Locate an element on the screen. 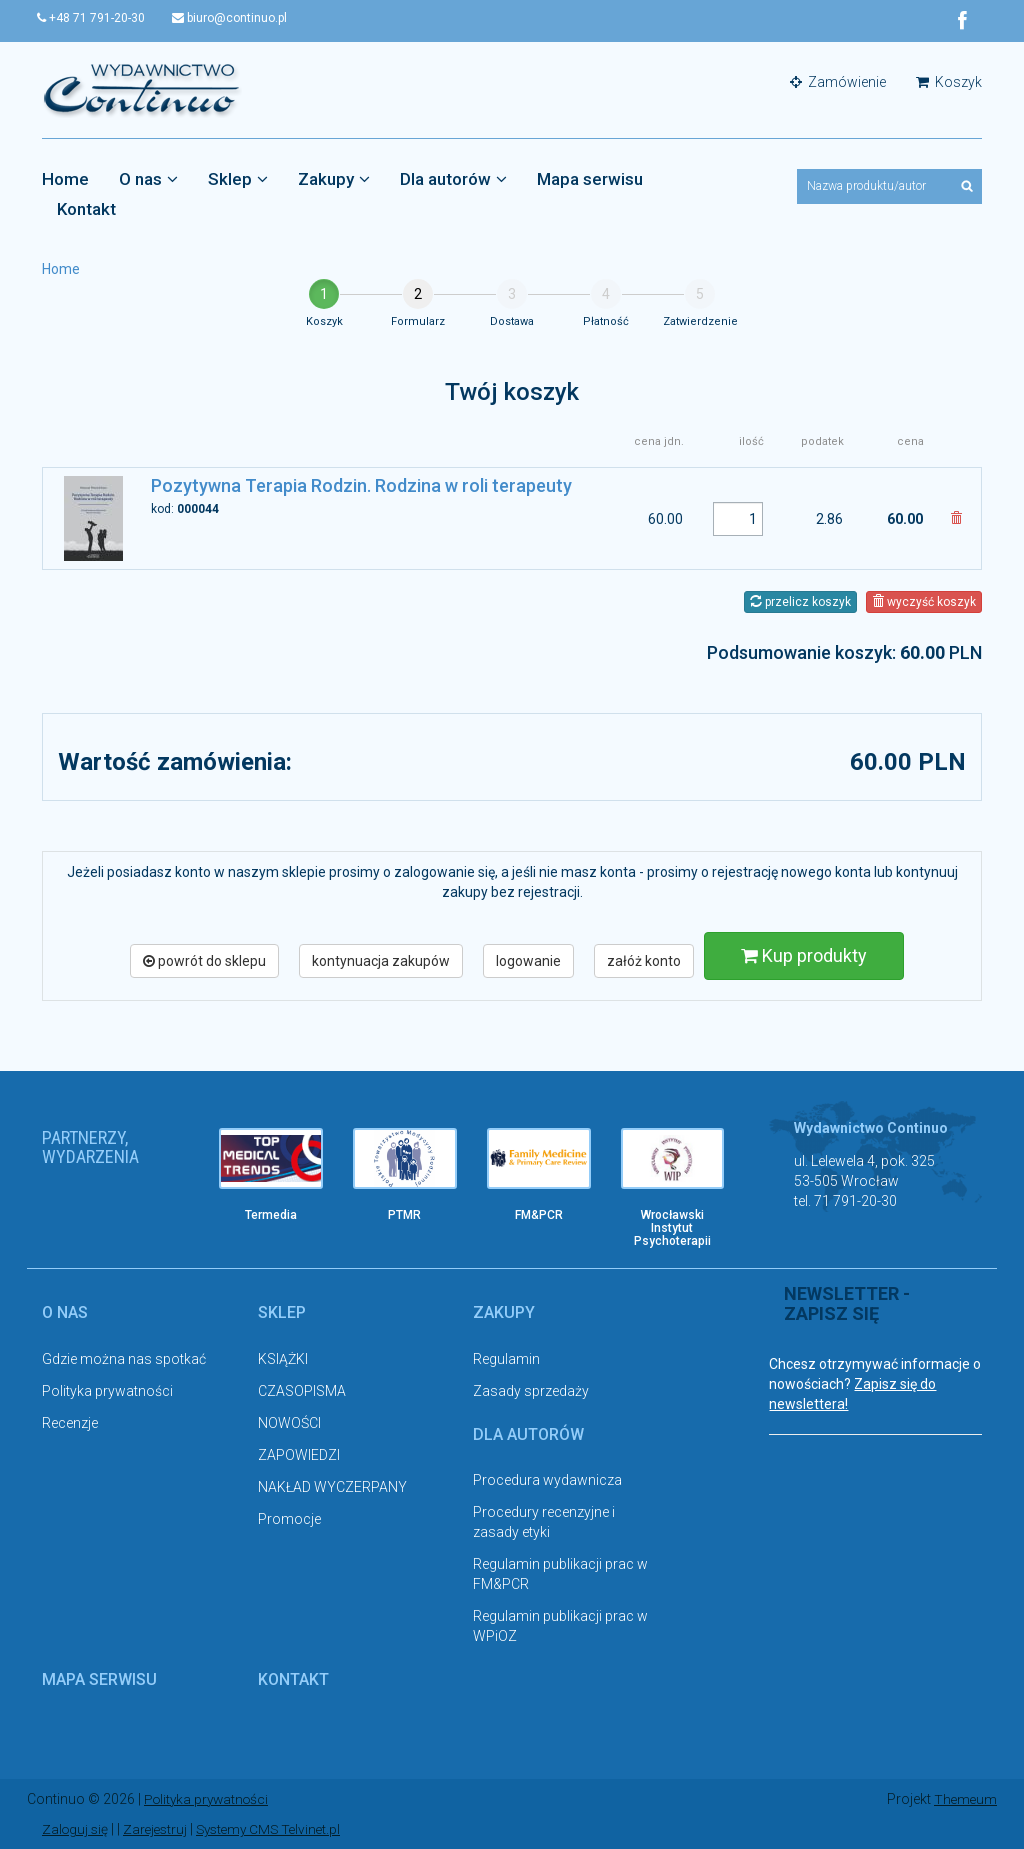 This screenshot has width=1024, height=1849. przelicz koszyk is located at coordinates (800, 602).